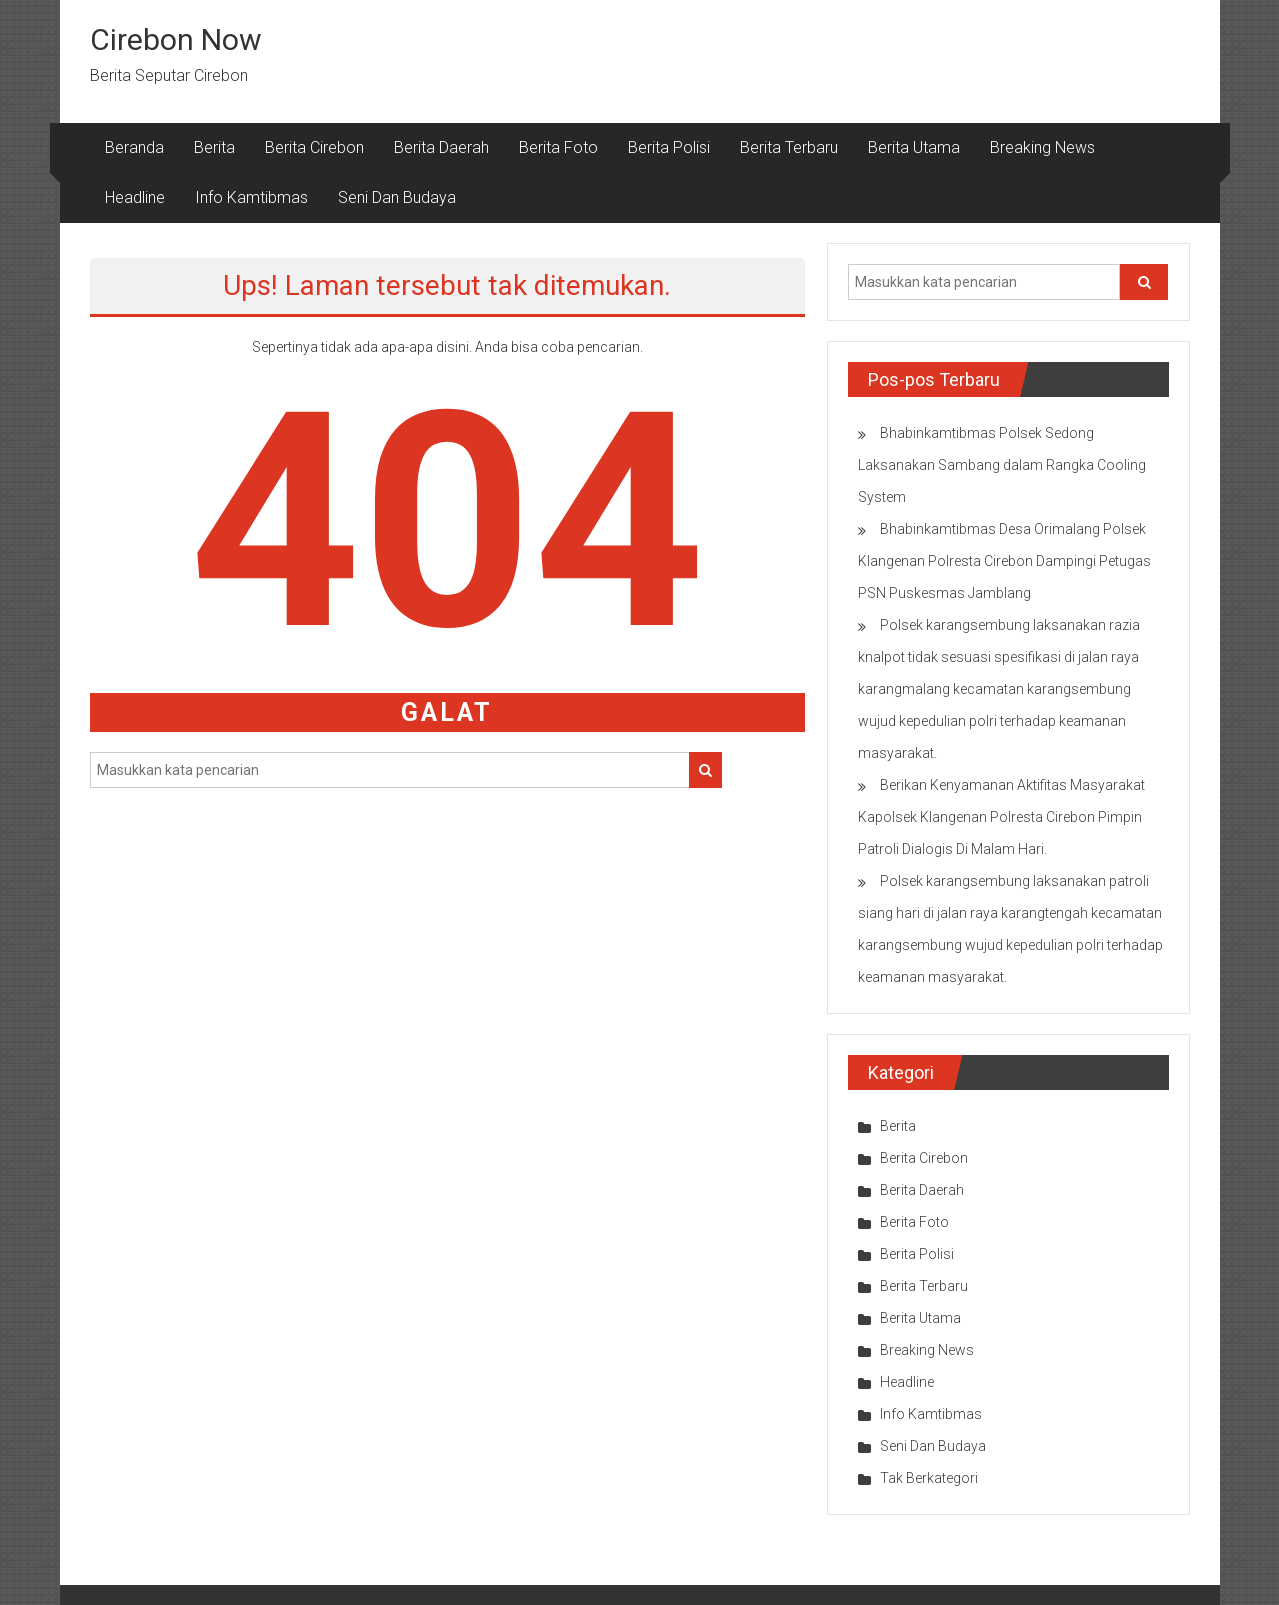  I want to click on Berita Utama, so click(914, 147).